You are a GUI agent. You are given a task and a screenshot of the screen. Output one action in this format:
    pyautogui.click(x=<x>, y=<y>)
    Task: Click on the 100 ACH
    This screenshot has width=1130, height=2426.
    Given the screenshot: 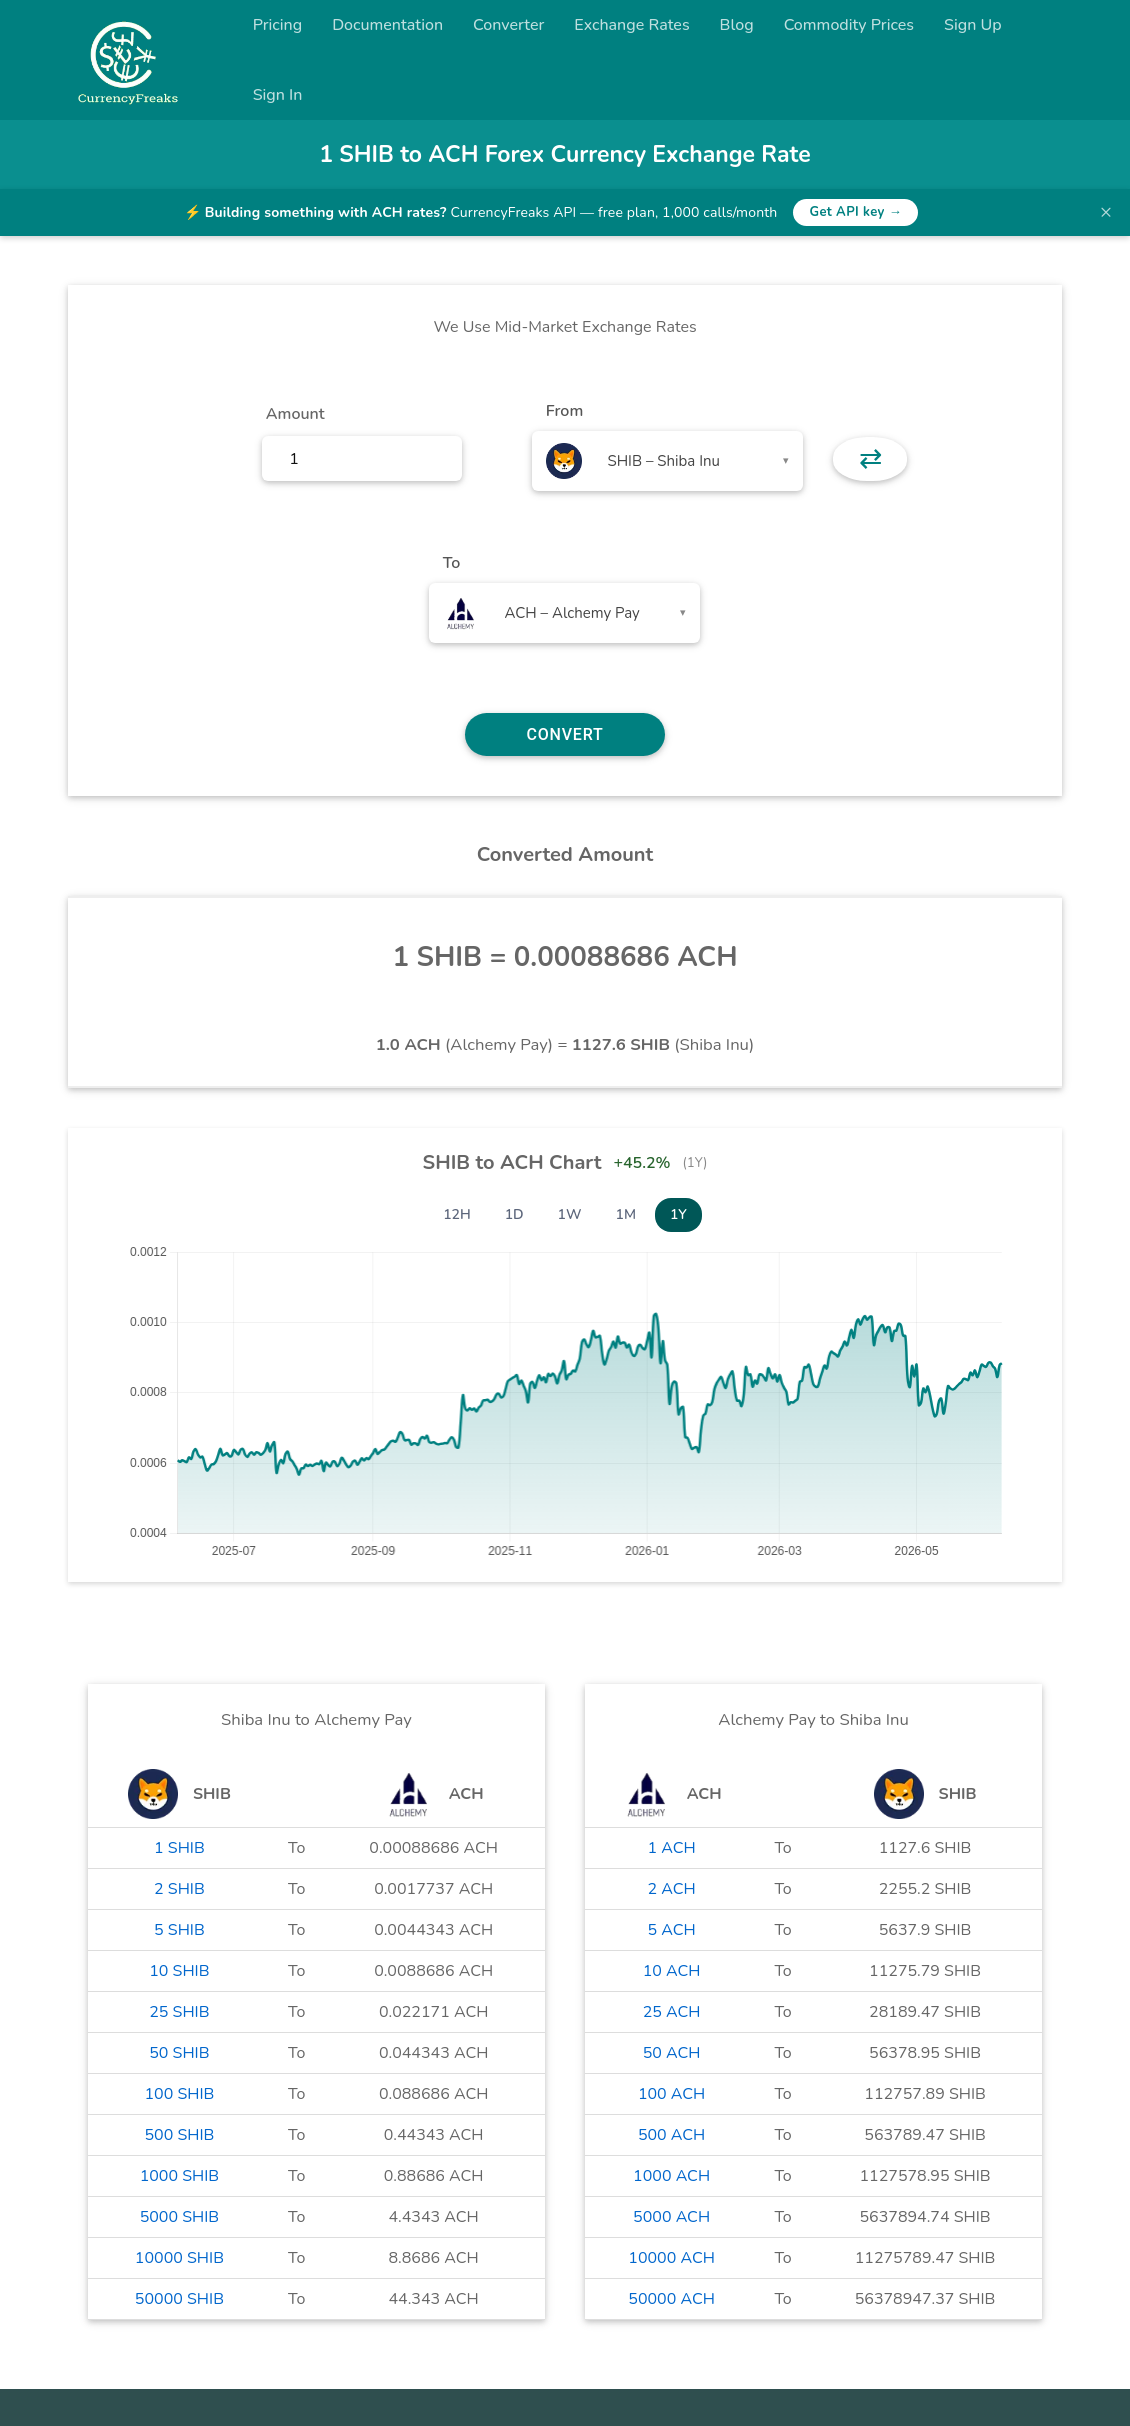 What is the action you would take?
    pyautogui.click(x=671, y=2094)
    